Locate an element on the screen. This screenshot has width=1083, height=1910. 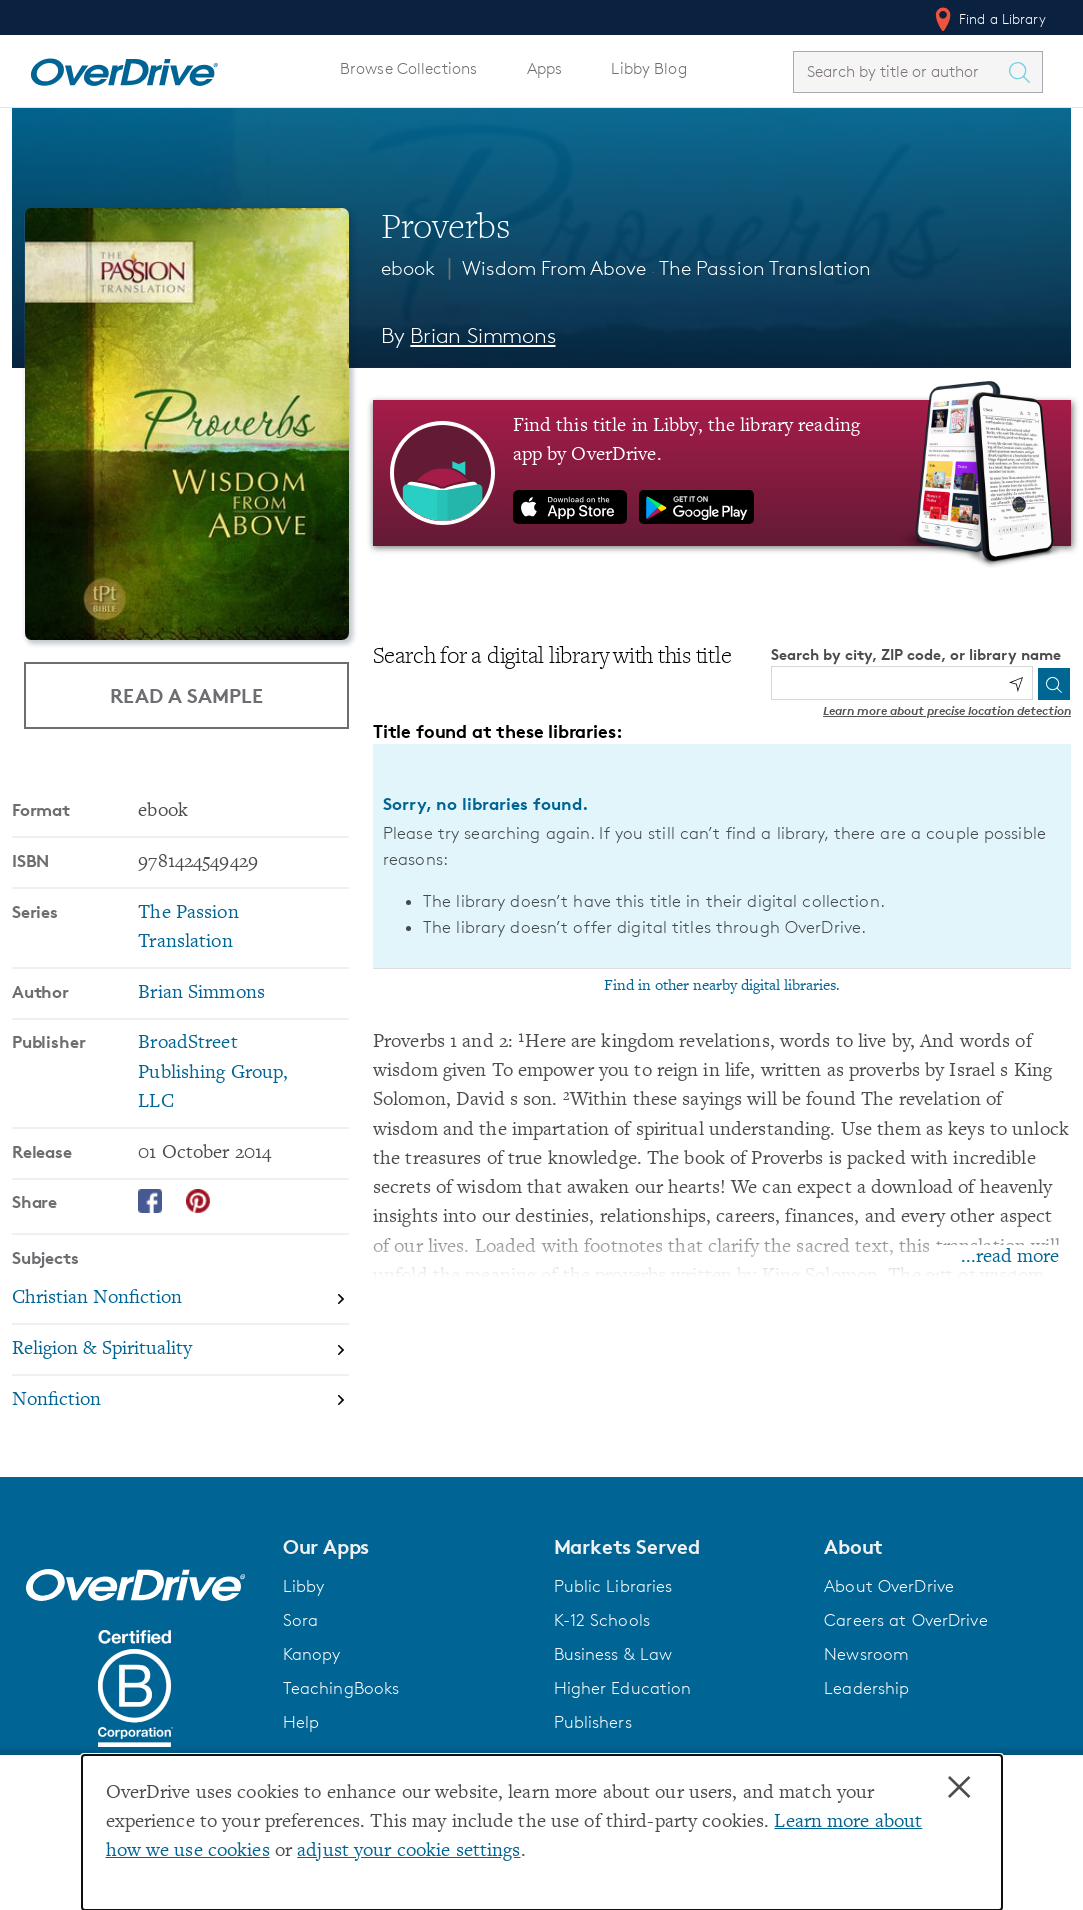
Libby is located at coordinates (304, 1586).